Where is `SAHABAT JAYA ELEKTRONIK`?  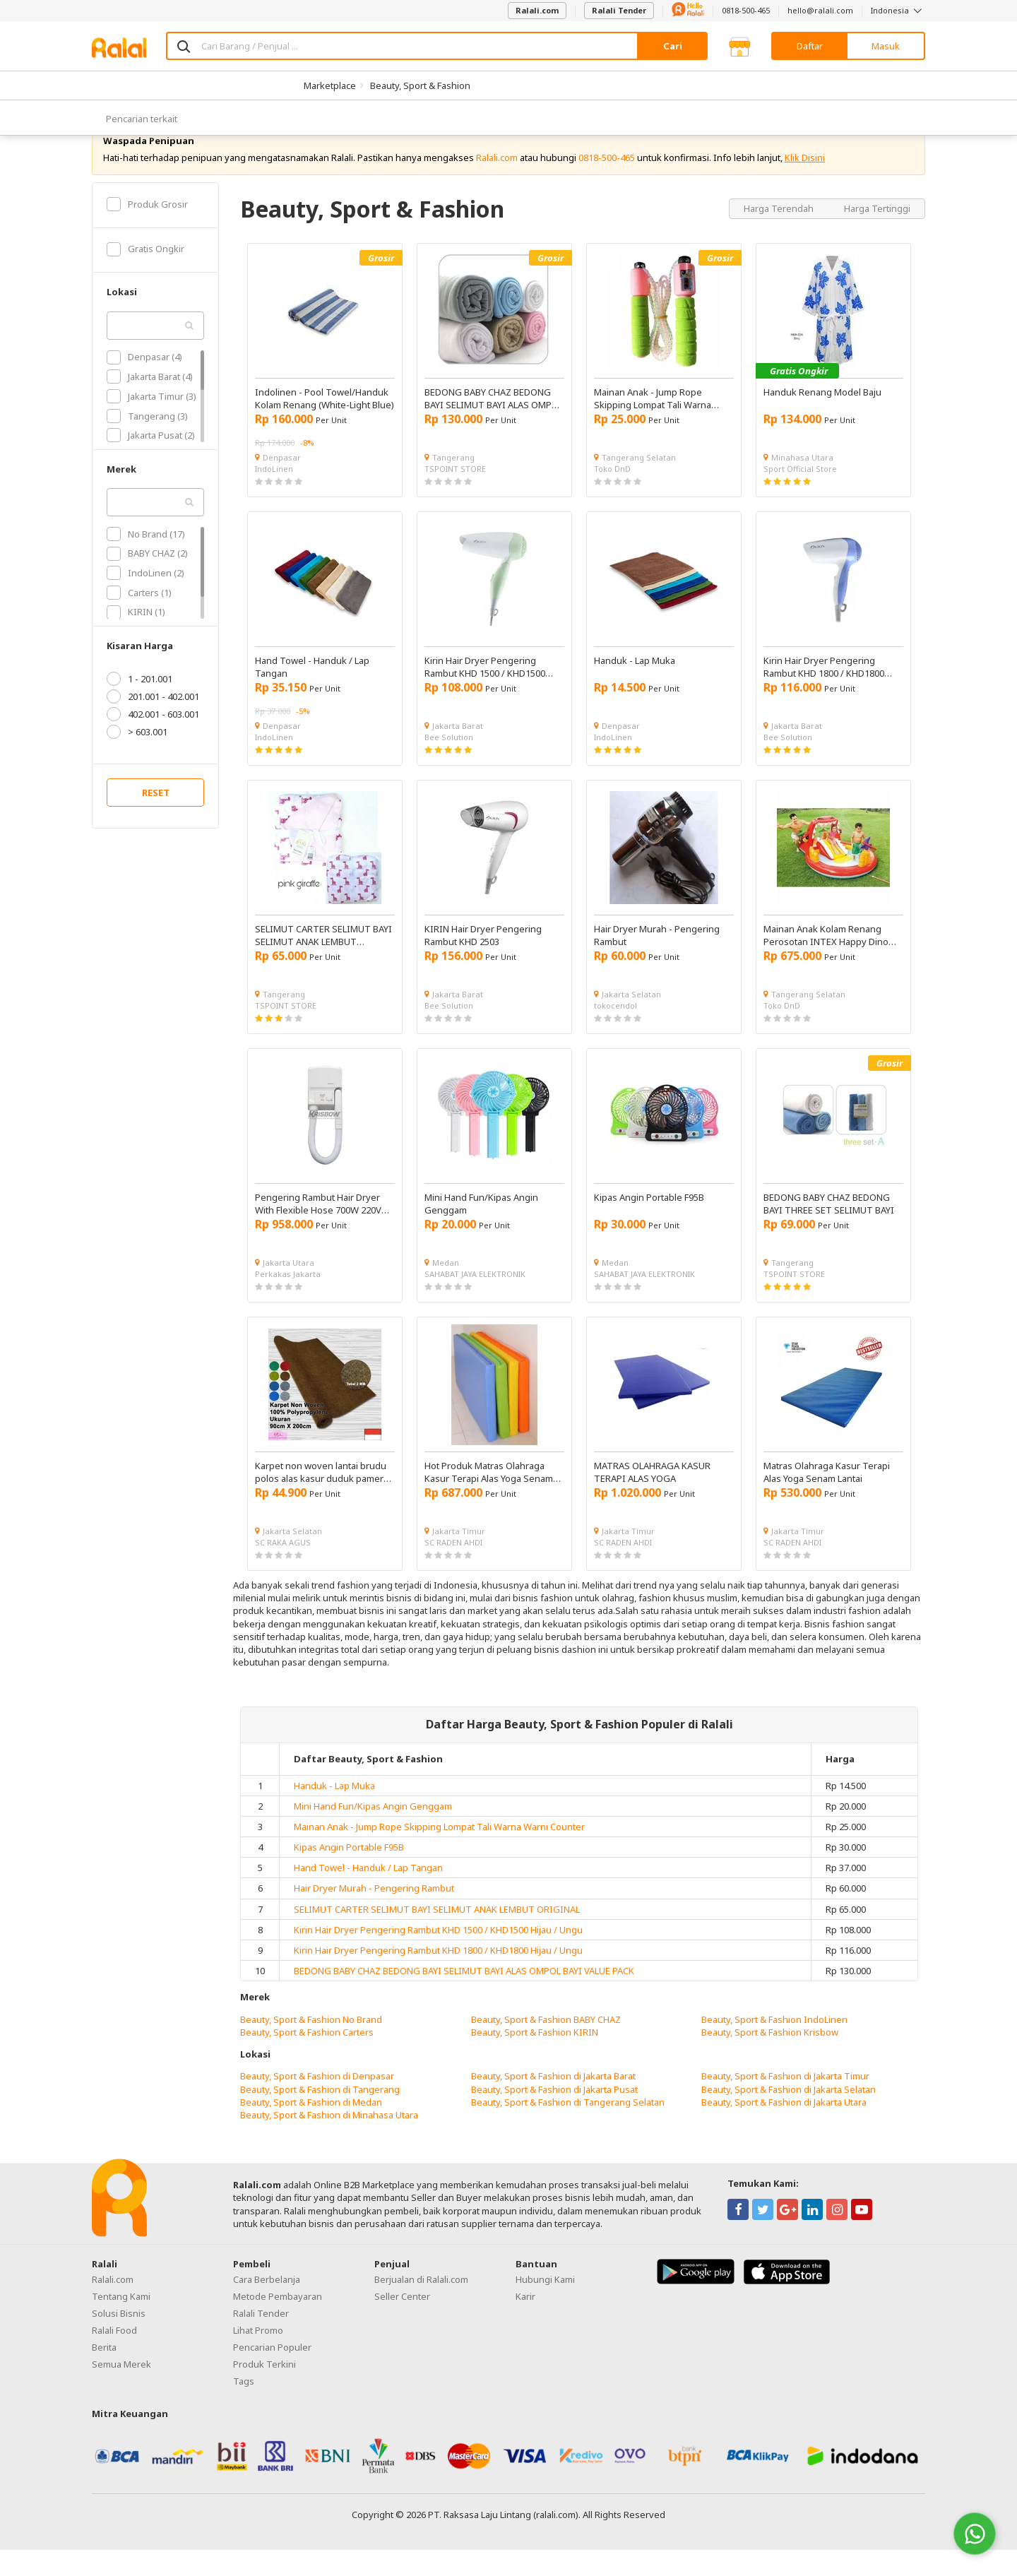
SAHABAT JAYA ELEKTRONIK is located at coordinates (474, 1300).